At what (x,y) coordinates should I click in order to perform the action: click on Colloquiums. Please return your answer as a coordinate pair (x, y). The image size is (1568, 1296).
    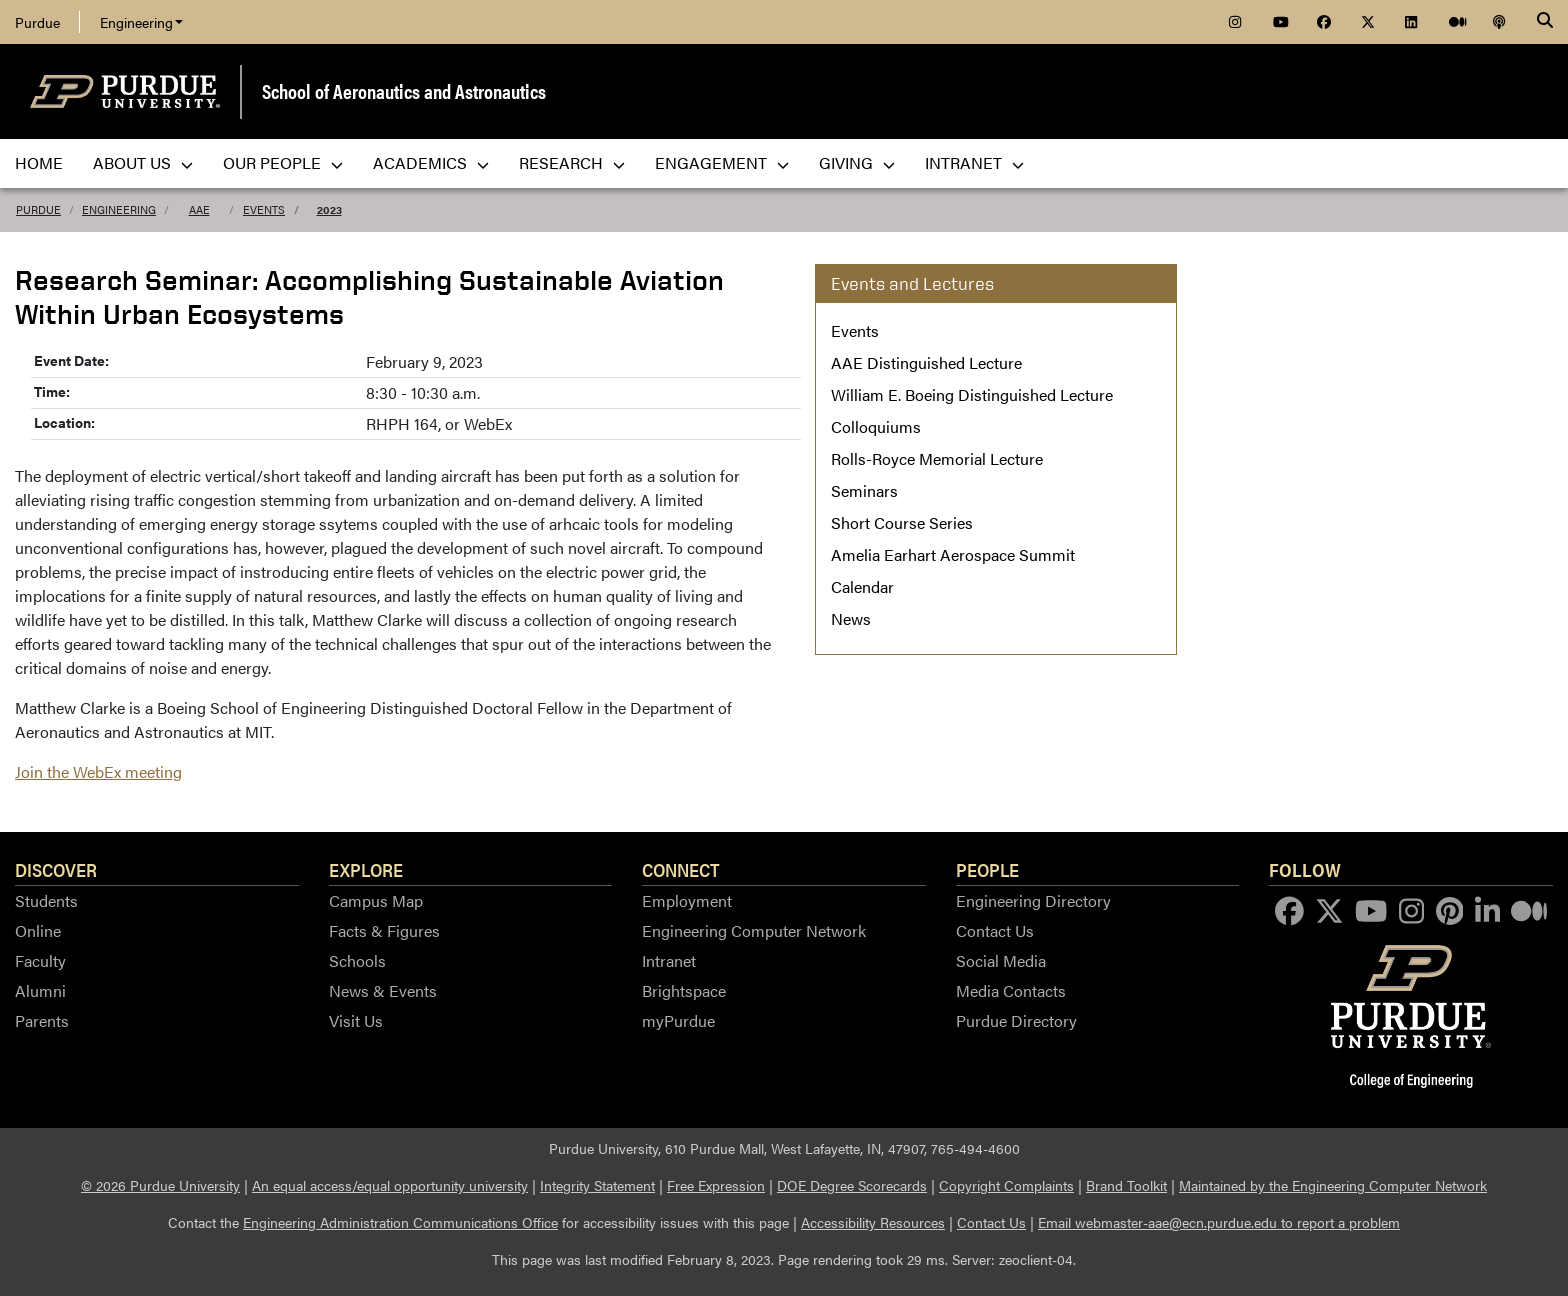
    Looking at the image, I should click on (876, 426).